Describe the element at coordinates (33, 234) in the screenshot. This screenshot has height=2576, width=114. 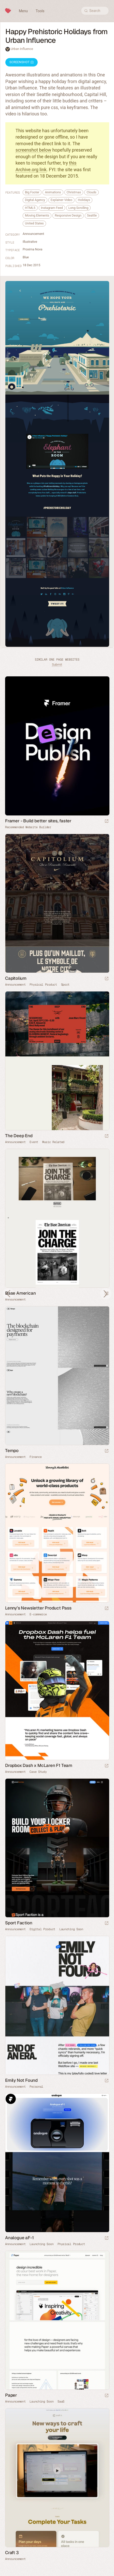
I see `Announcement` at that location.